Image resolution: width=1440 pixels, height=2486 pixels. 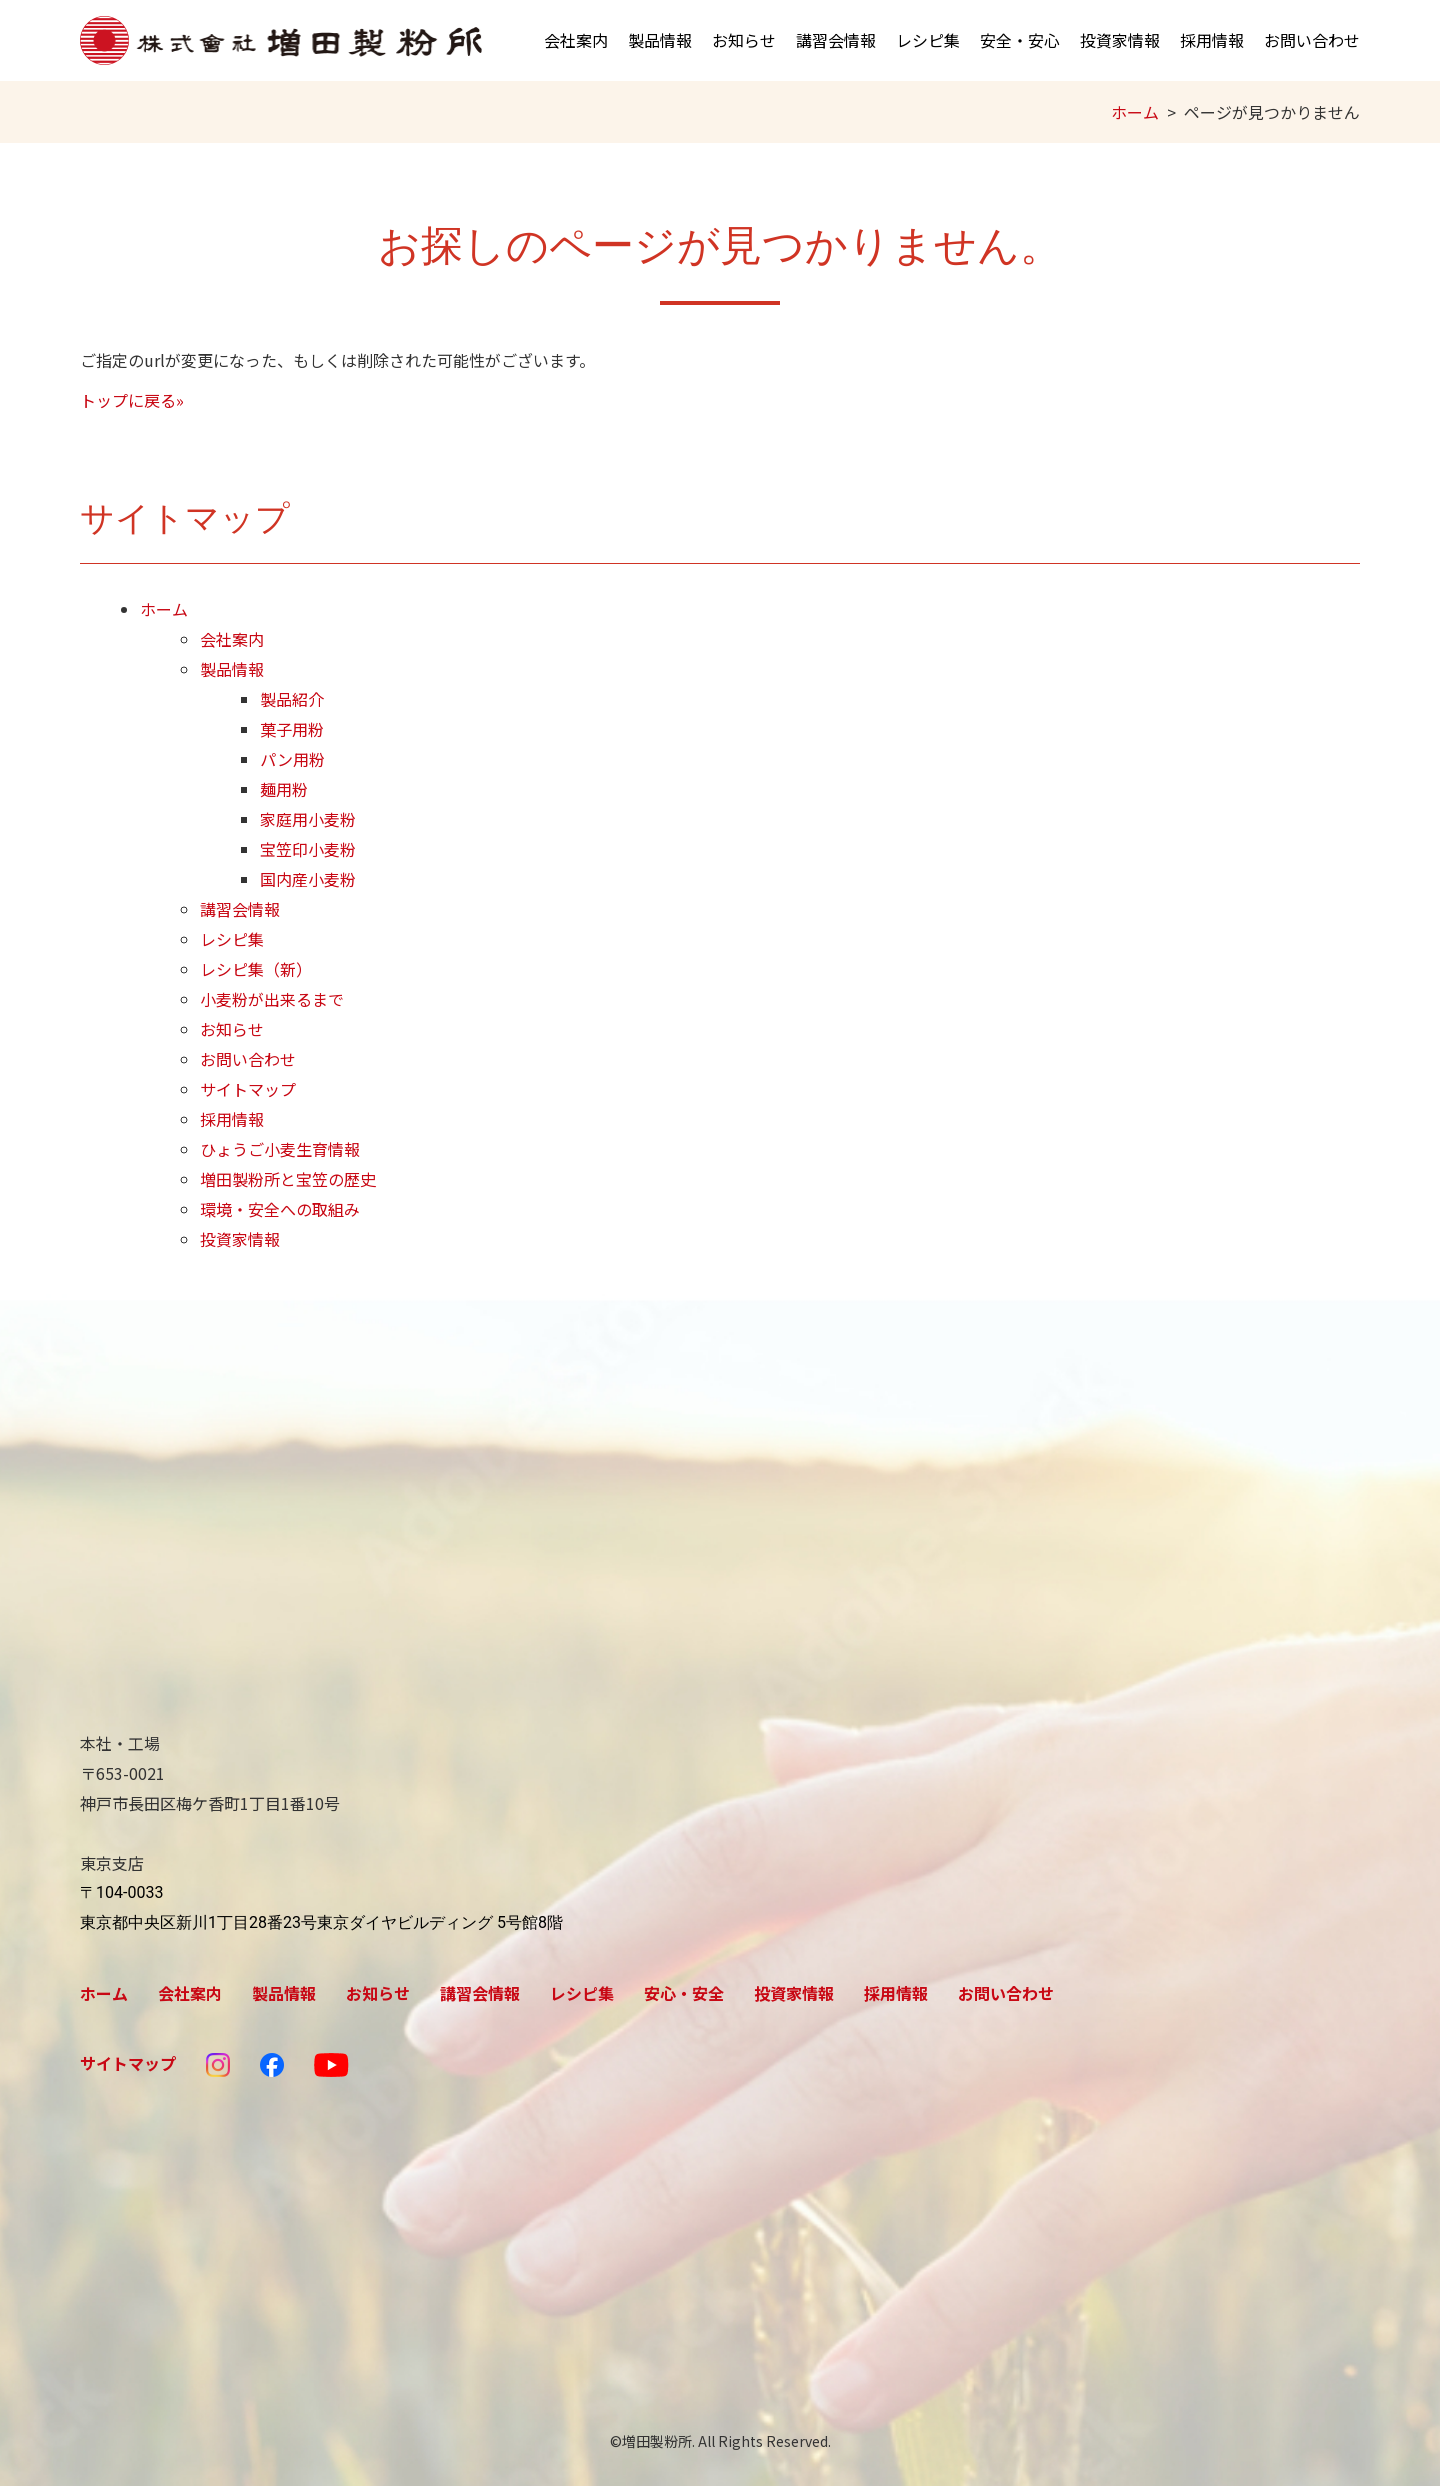 What do you see at coordinates (684, 1993) in the screenshot?
I see `安心・安全` at bounding box center [684, 1993].